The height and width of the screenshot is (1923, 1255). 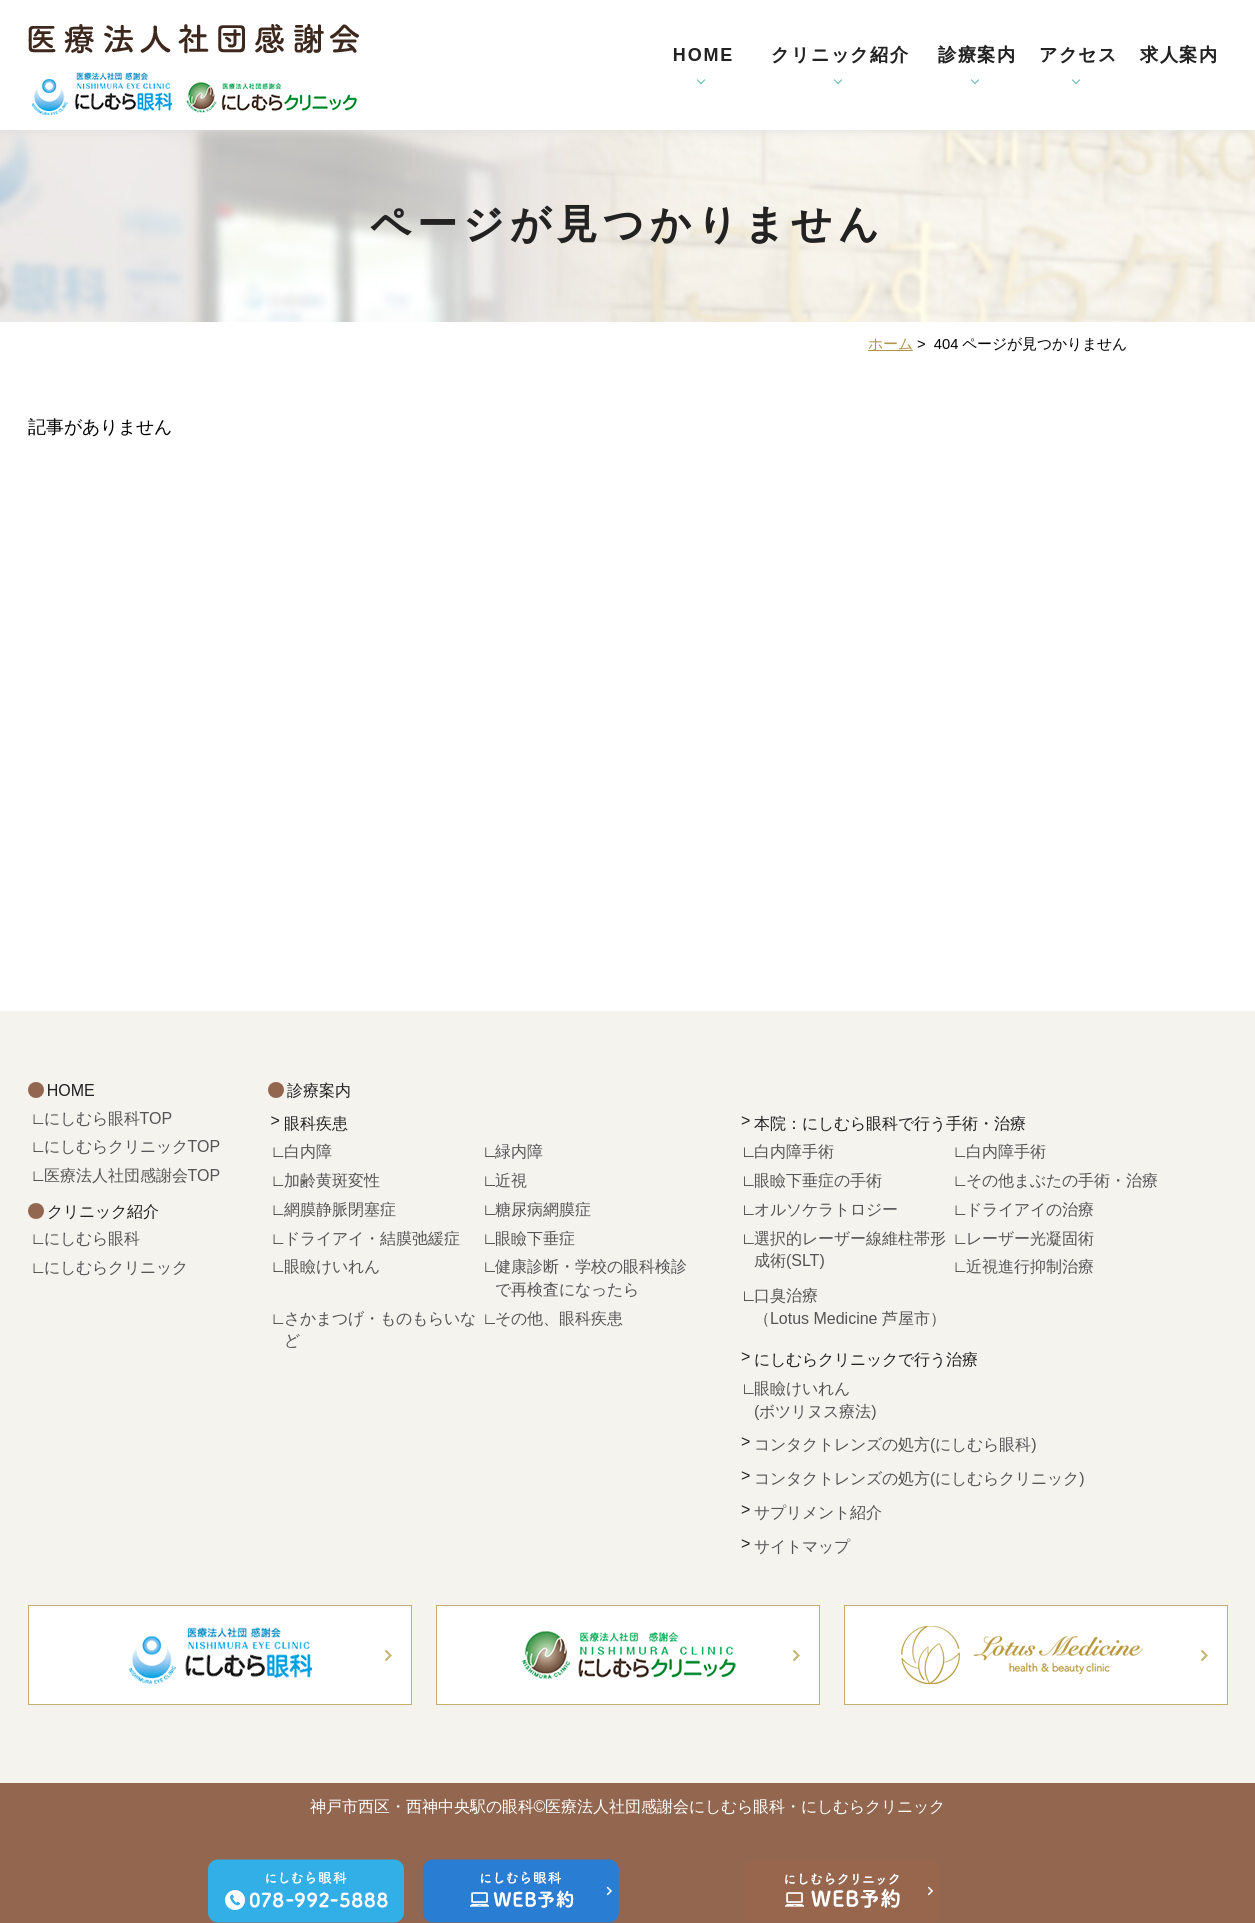 What do you see at coordinates (92, 1238) in the screenshot?
I see `にしむら眼科` at bounding box center [92, 1238].